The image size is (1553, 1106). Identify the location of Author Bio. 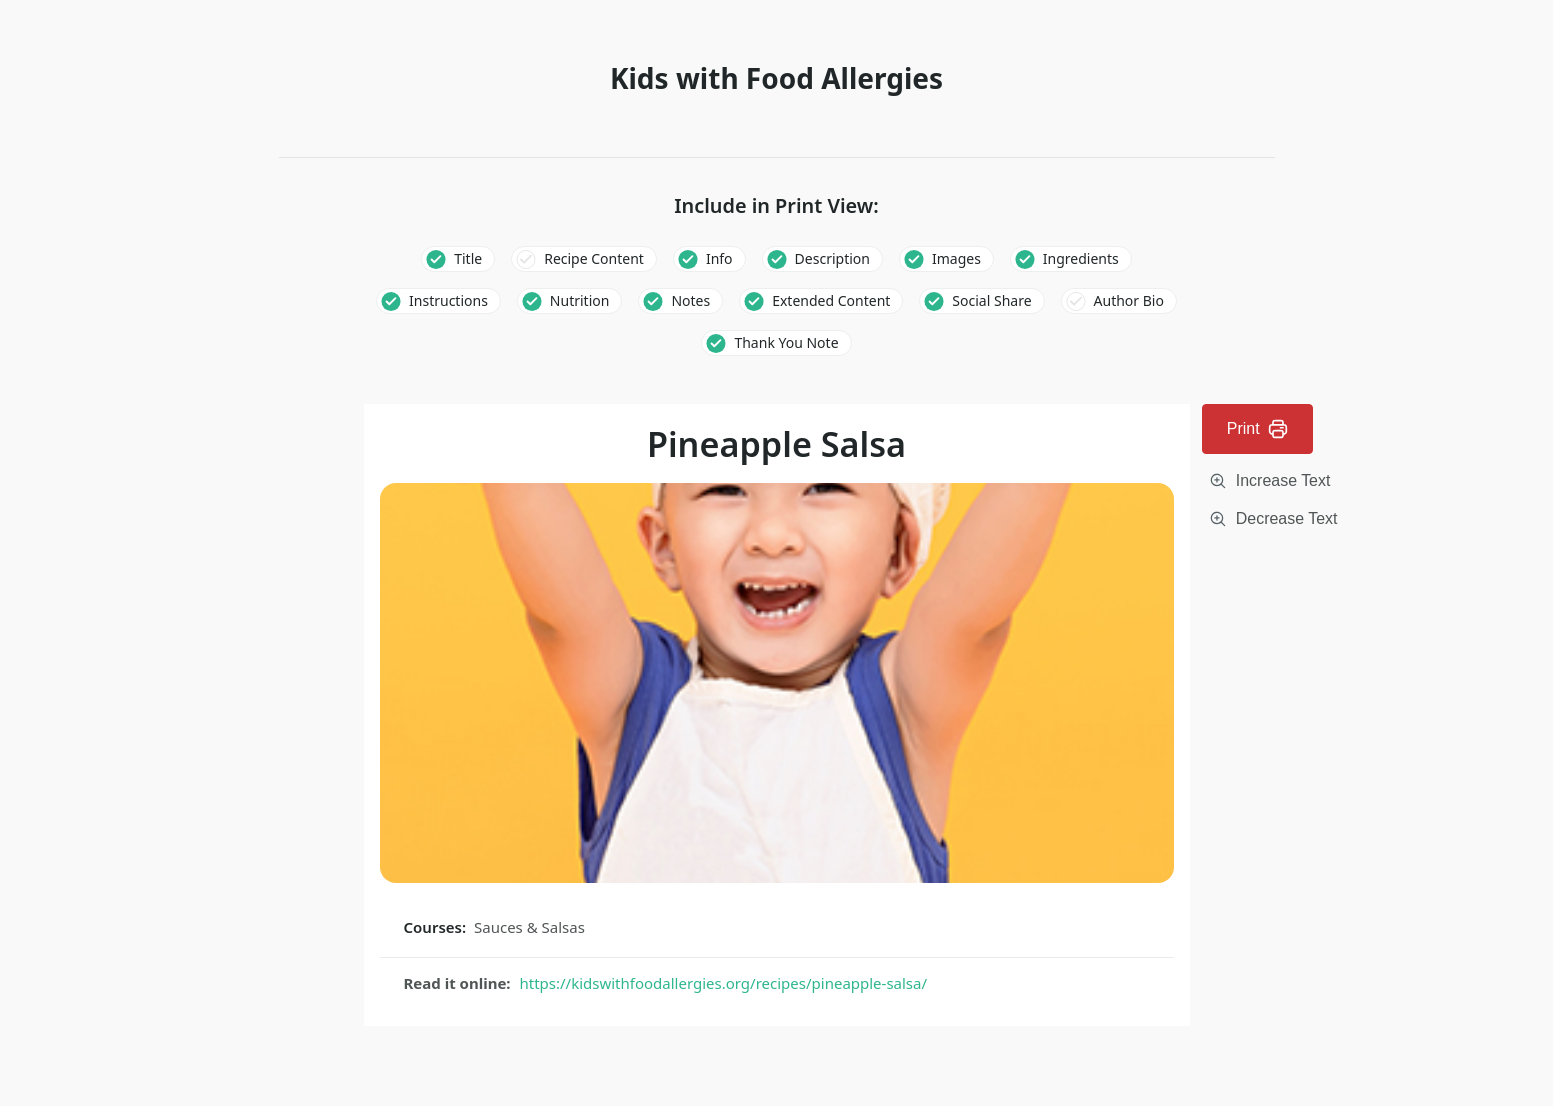
(1129, 300).